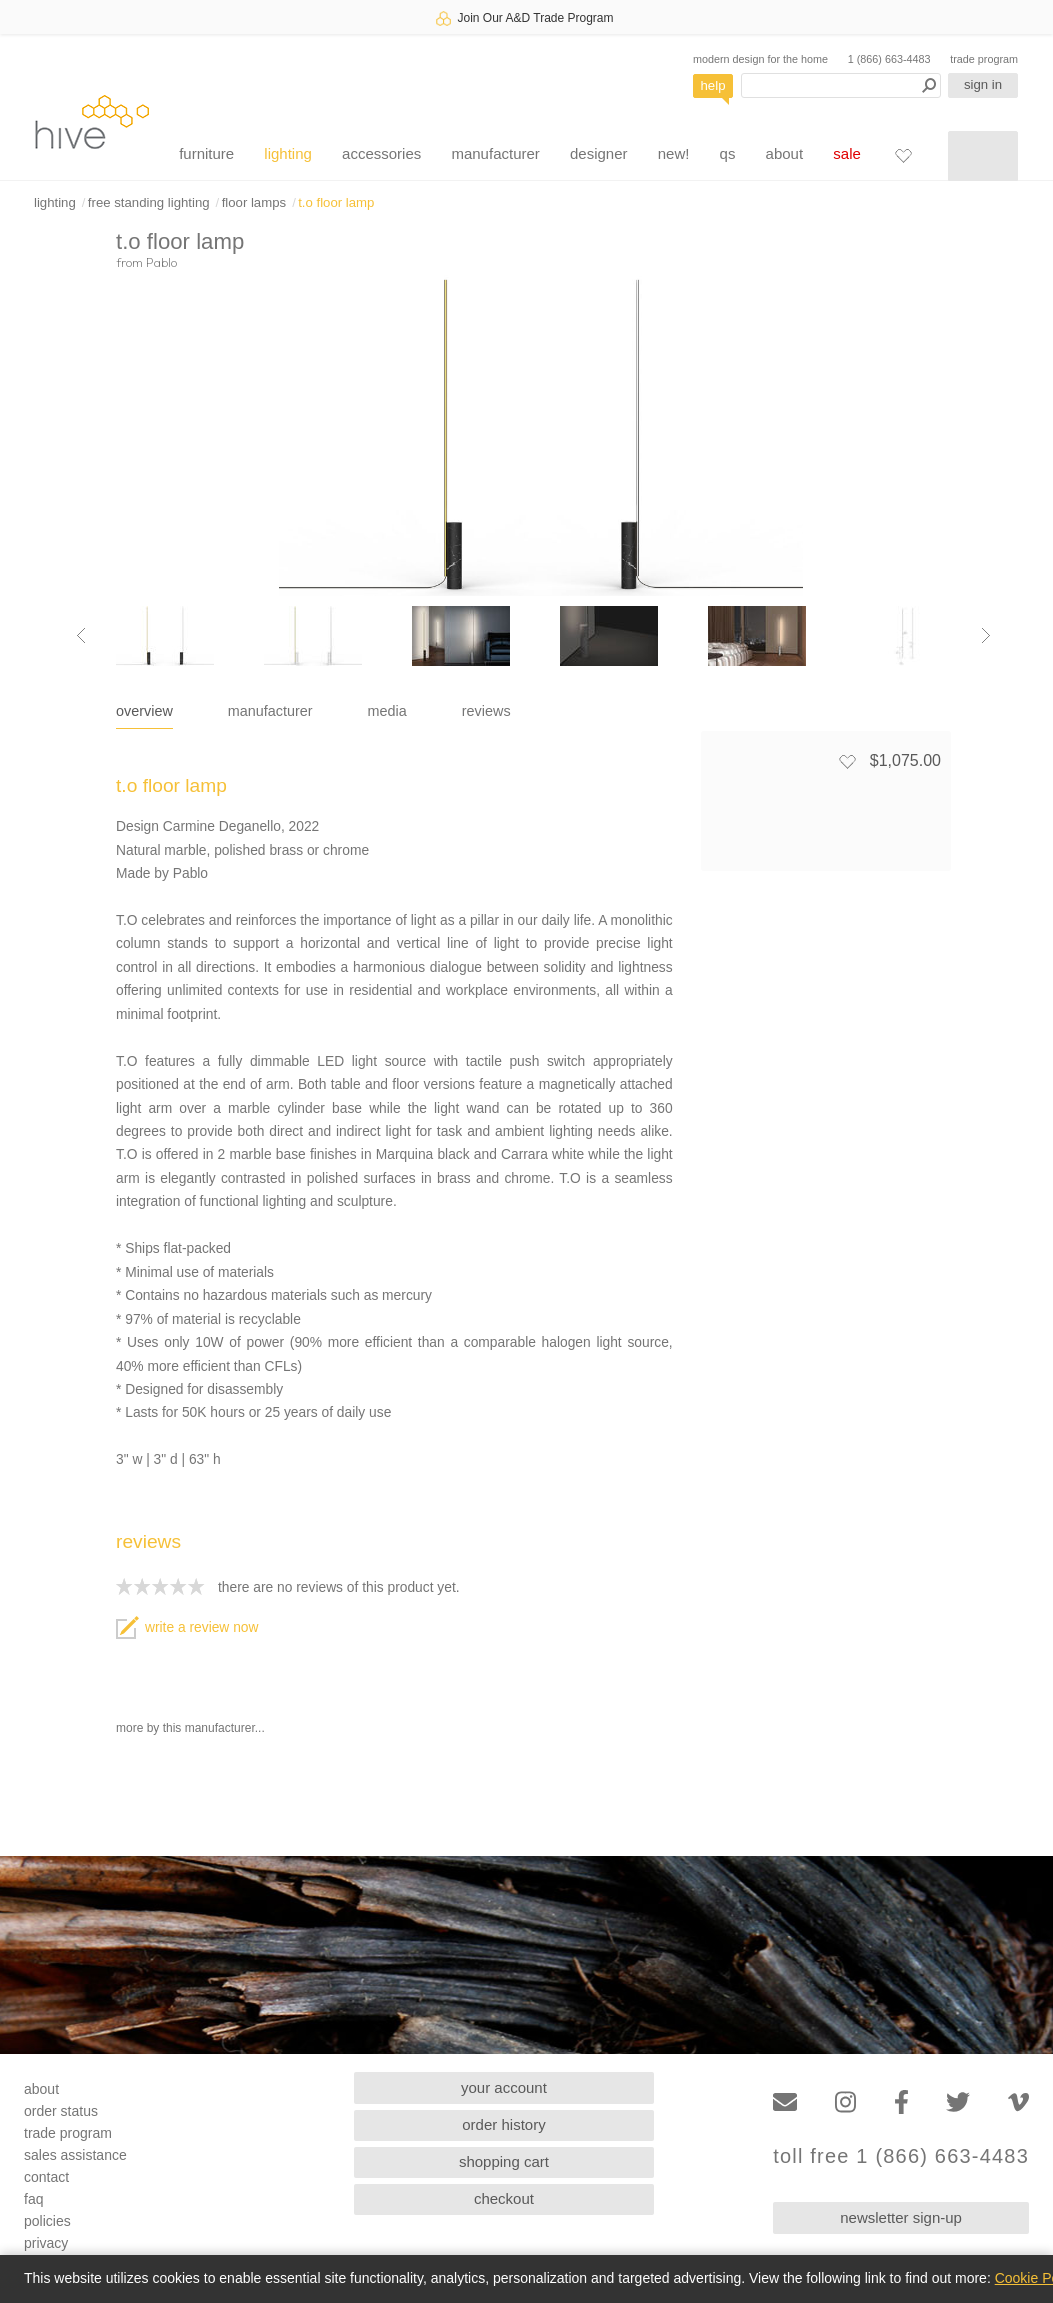 This screenshot has width=1053, height=2303. Describe the element at coordinates (889, 59) in the screenshot. I see `1 (866) 663-4483` at that location.